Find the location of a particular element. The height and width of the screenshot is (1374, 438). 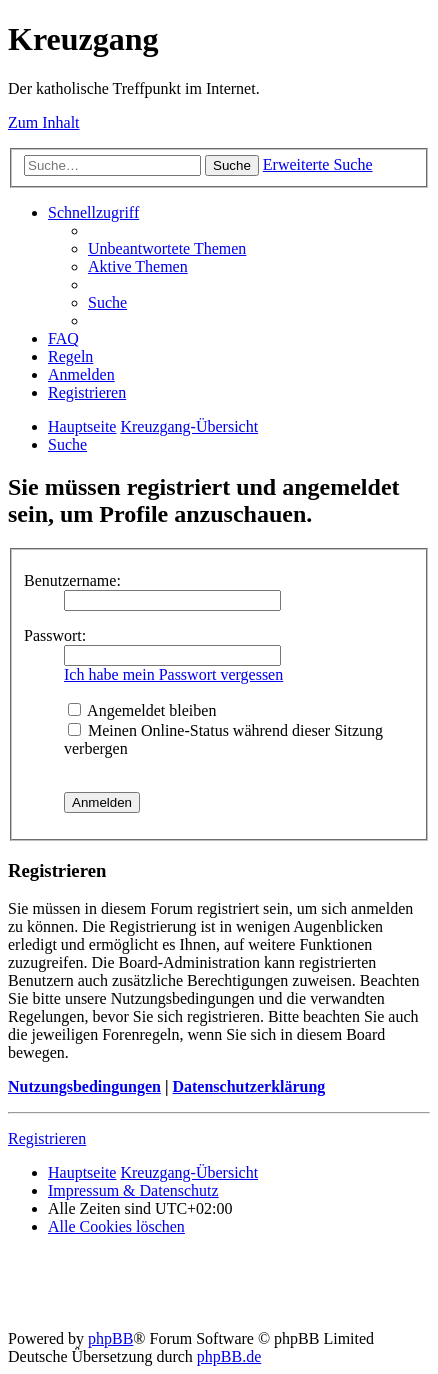

Benutzername: is located at coordinates (72, 580).